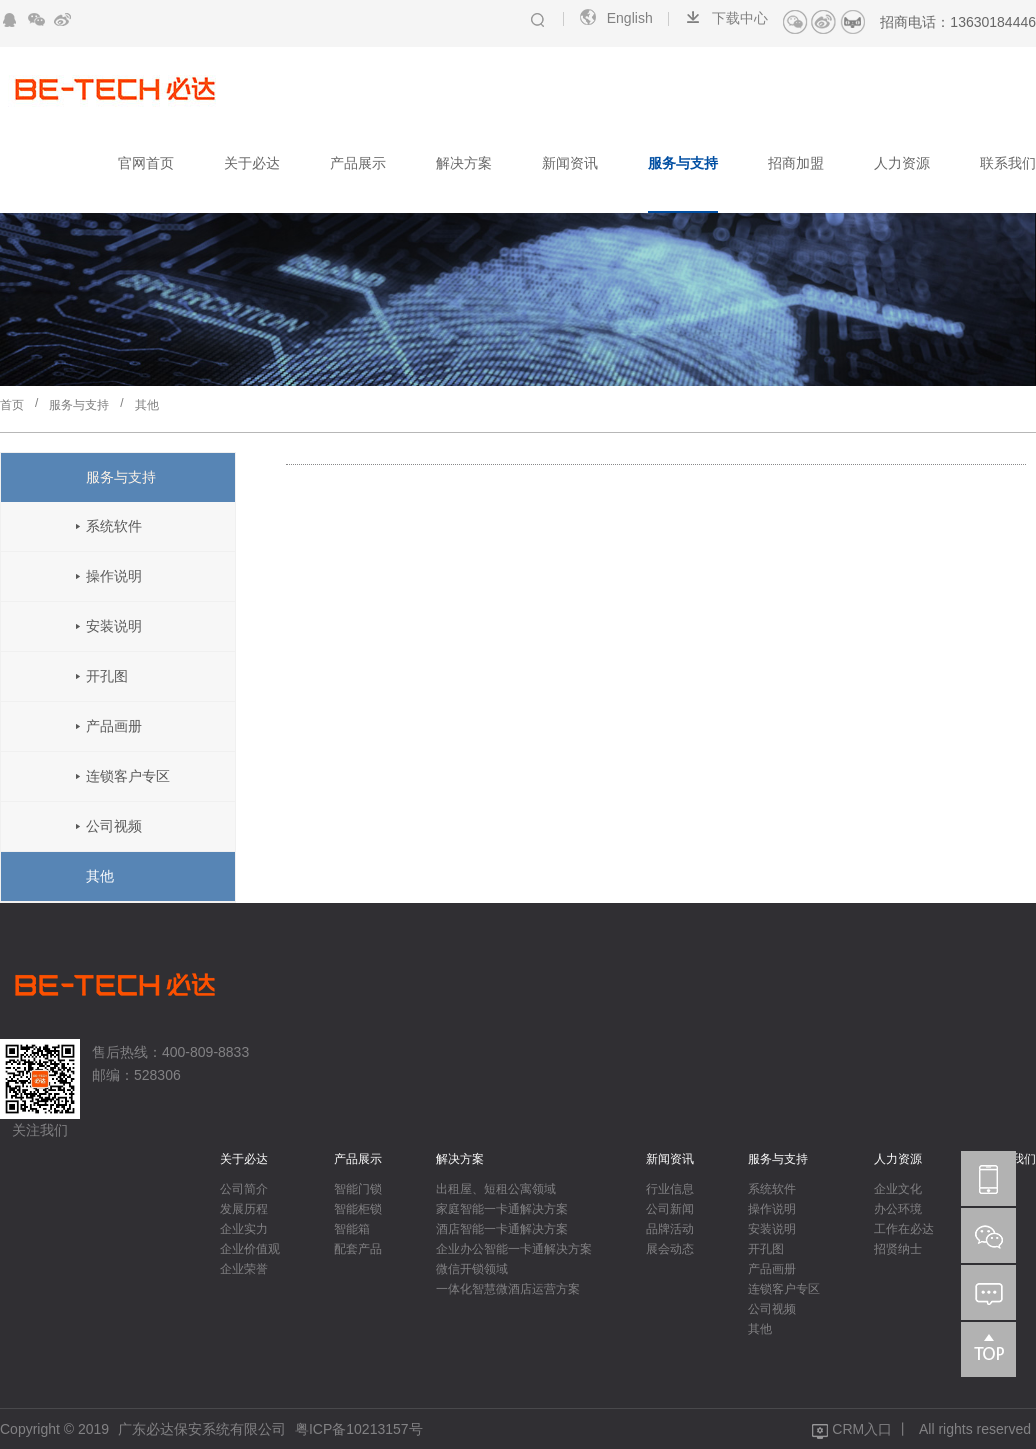 The width and height of the screenshot is (1036, 1449). What do you see at coordinates (514, 1249) in the screenshot?
I see `企业办公智能一卡通解决方案` at bounding box center [514, 1249].